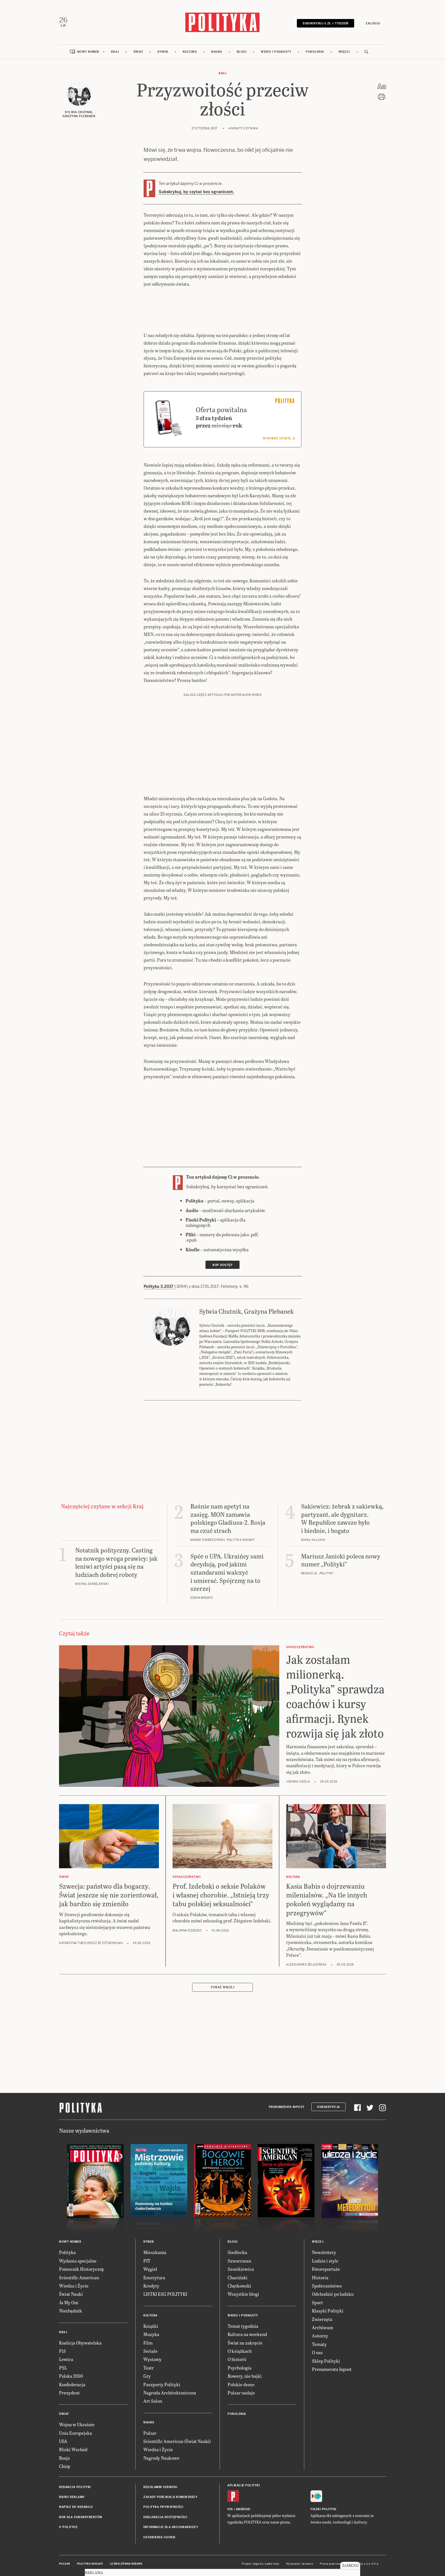 Image resolution: width=445 pixels, height=2576 pixels. Describe the element at coordinates (169, 2392) in the screenshot. I see `Nagroda Architektoniczna` at that location.